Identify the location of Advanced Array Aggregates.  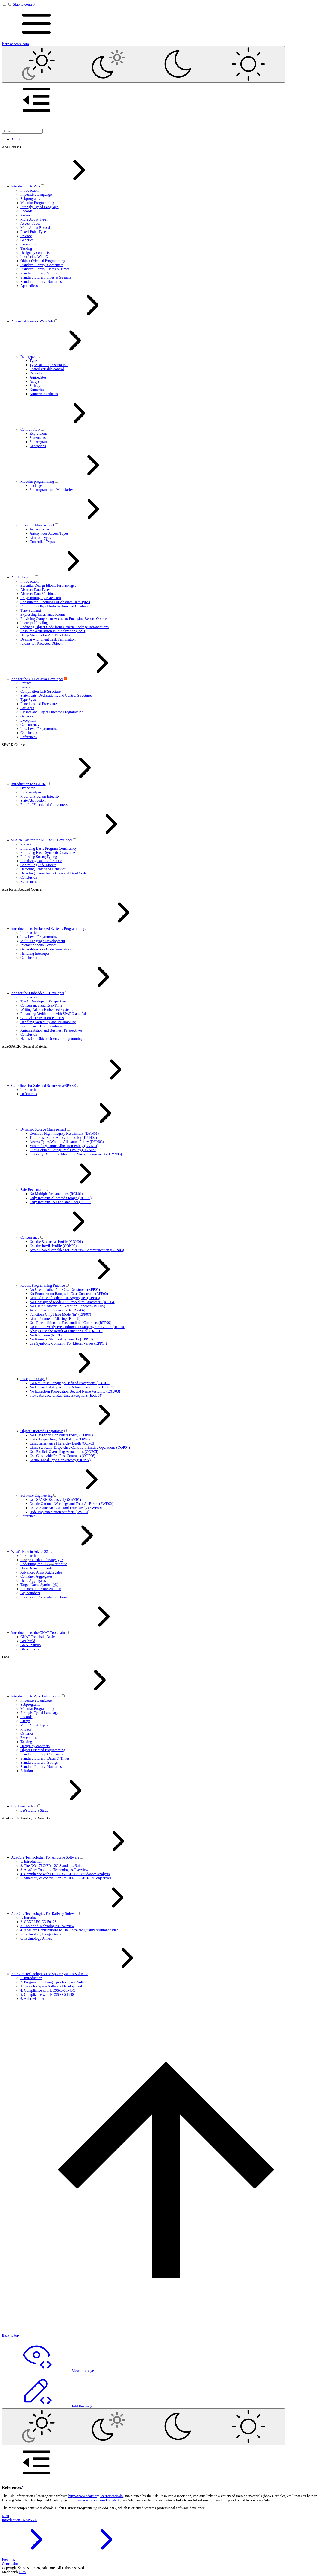
(41, 1572).